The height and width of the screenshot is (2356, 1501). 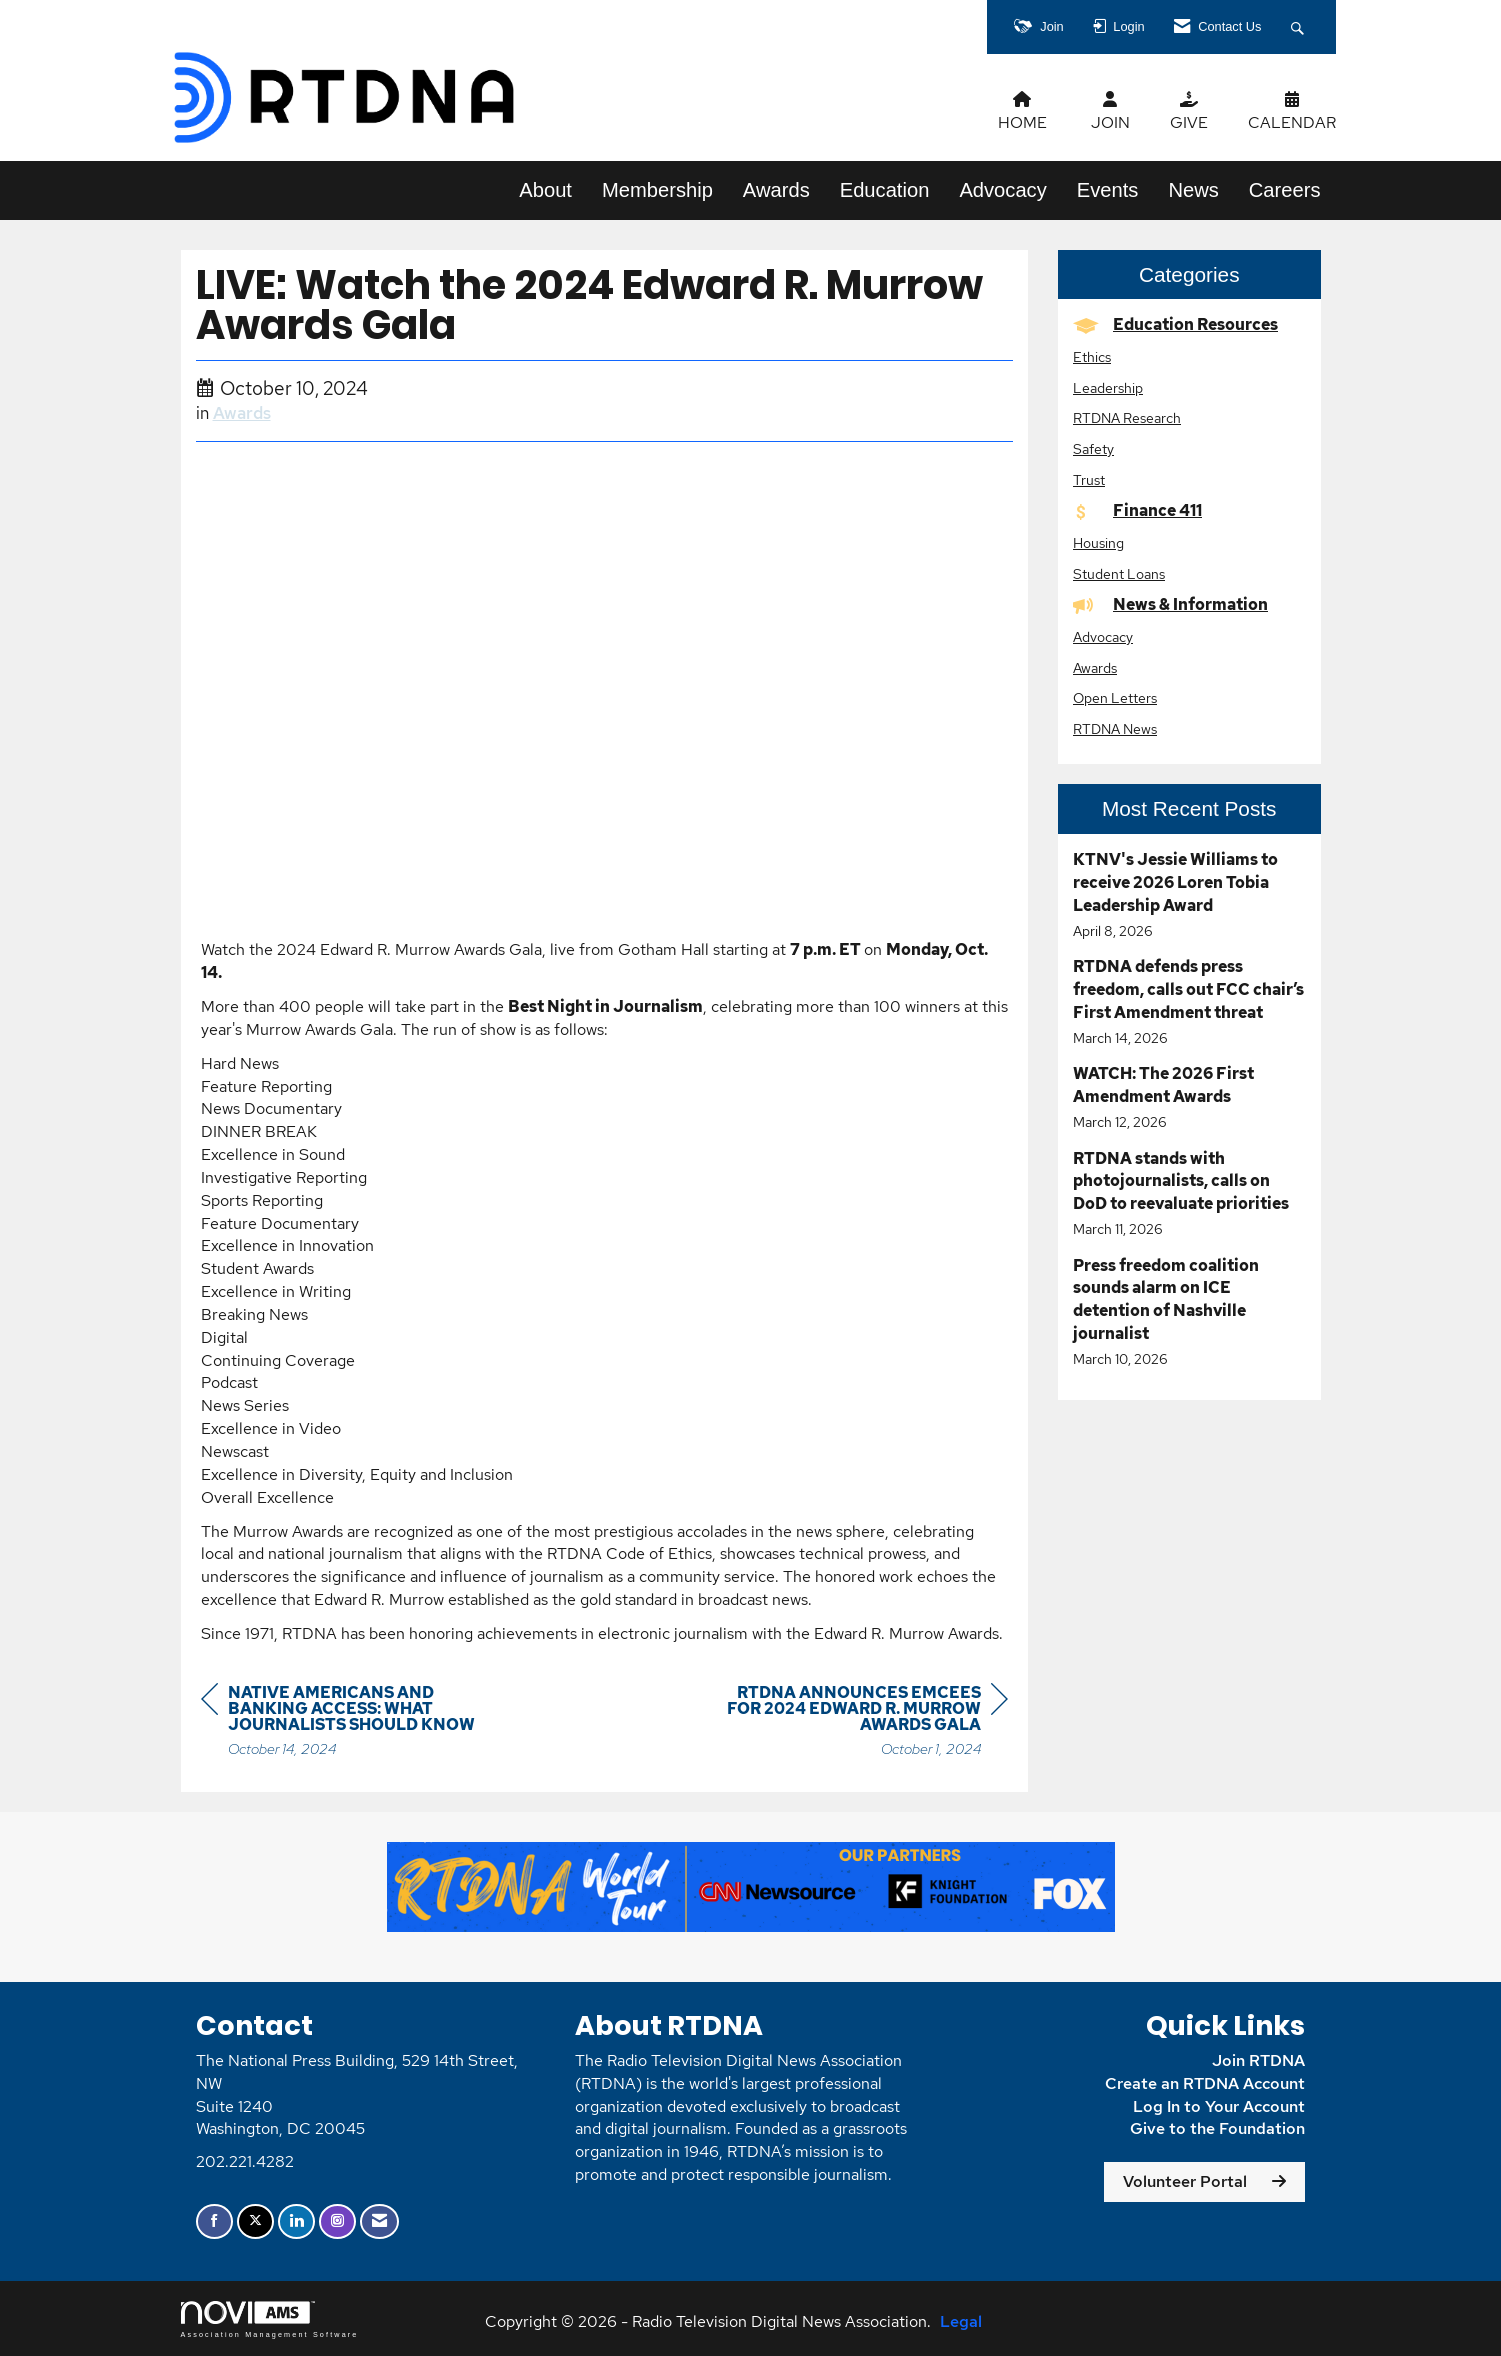 I want to click on Safety [listitem], so click(x=1093, y=448).